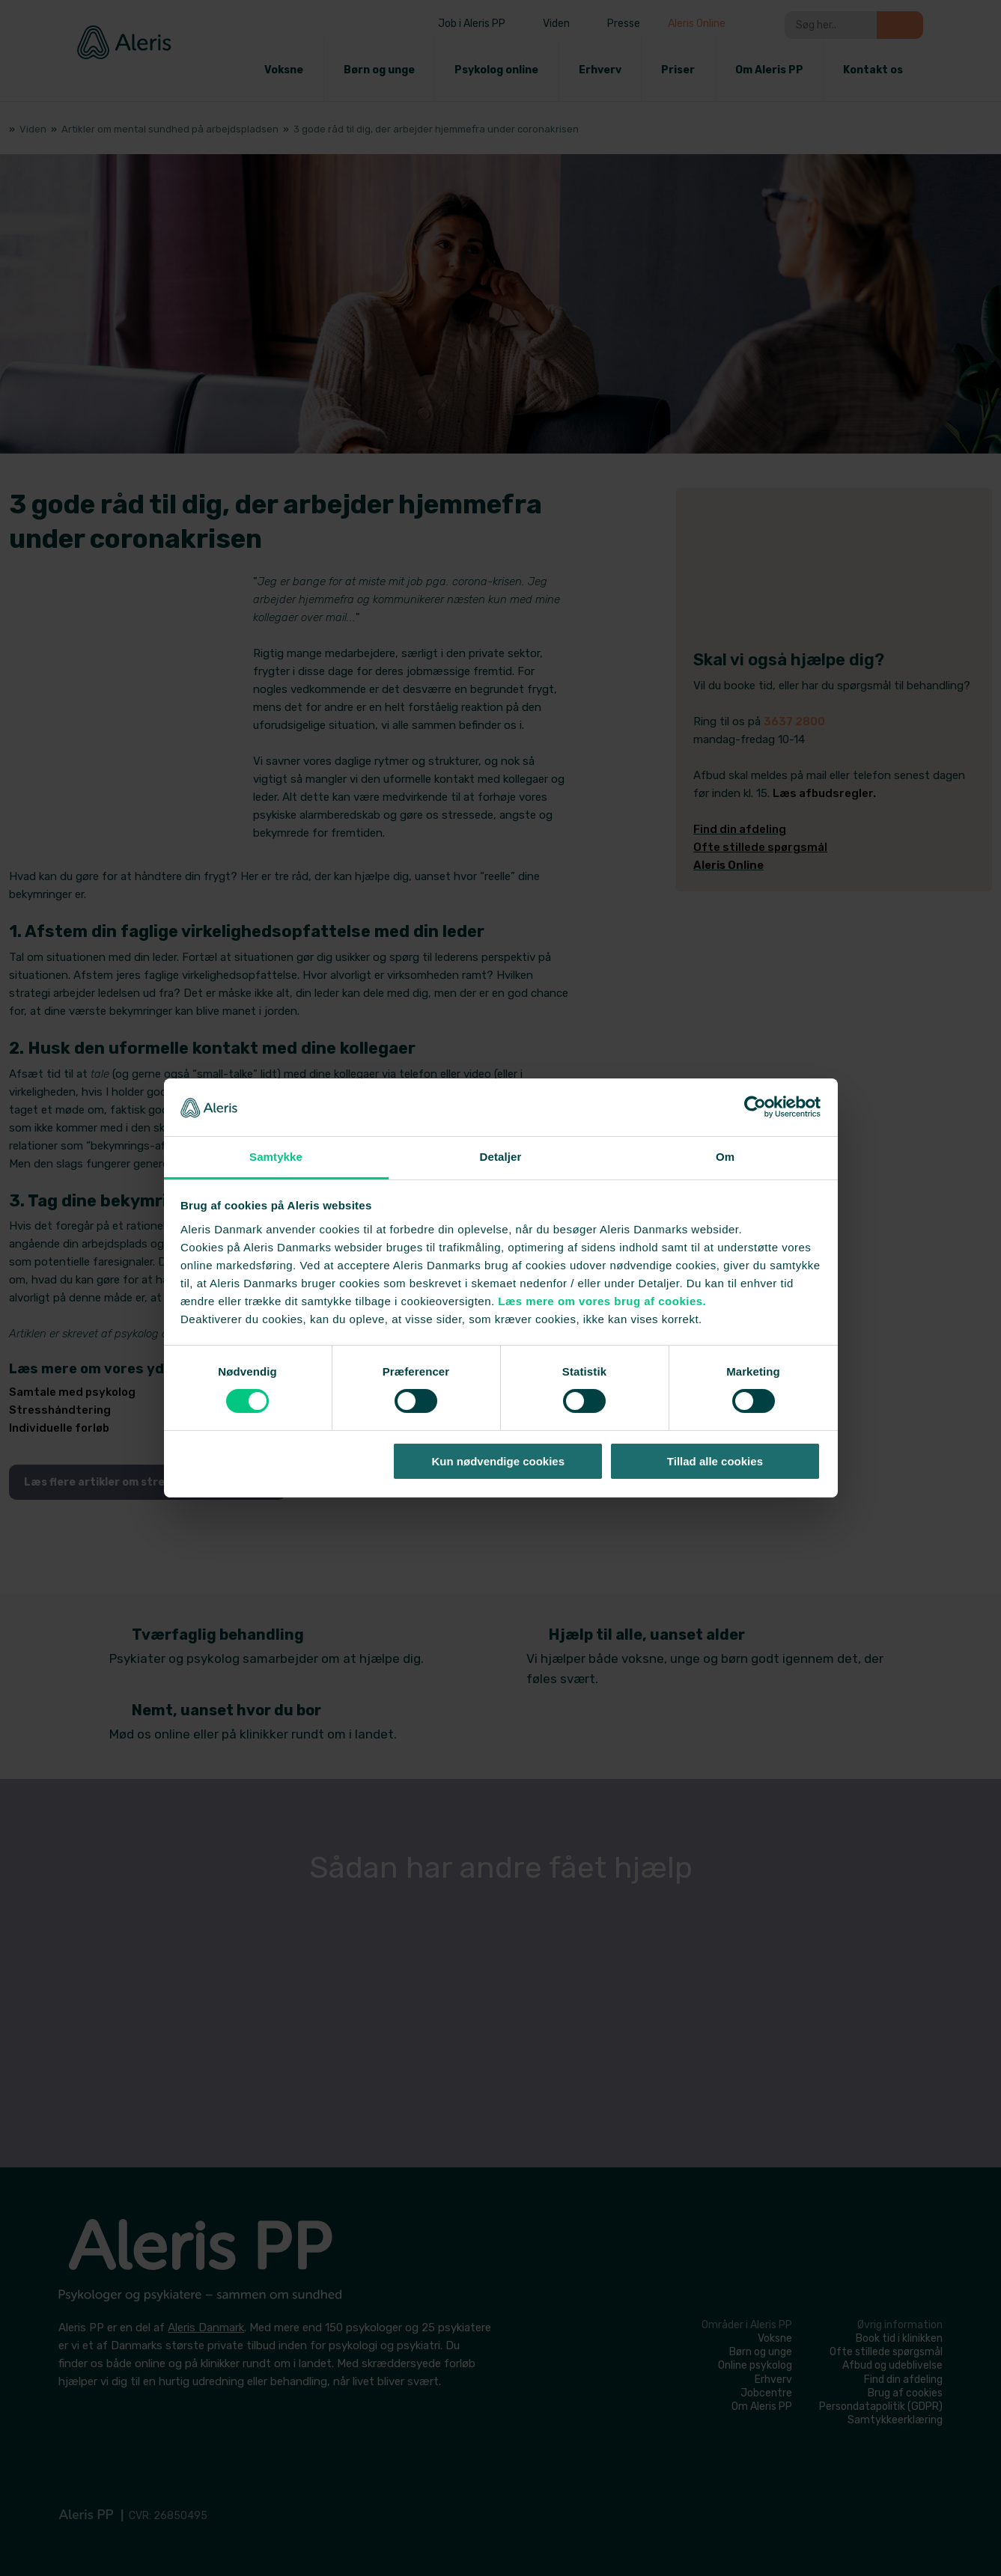 This screenshot has width=1001, height=2576. What do you see at coordinates (501, 1156) in the screenshot?
I see `Detaljer [tab]` at bounding box center [501, 1156].